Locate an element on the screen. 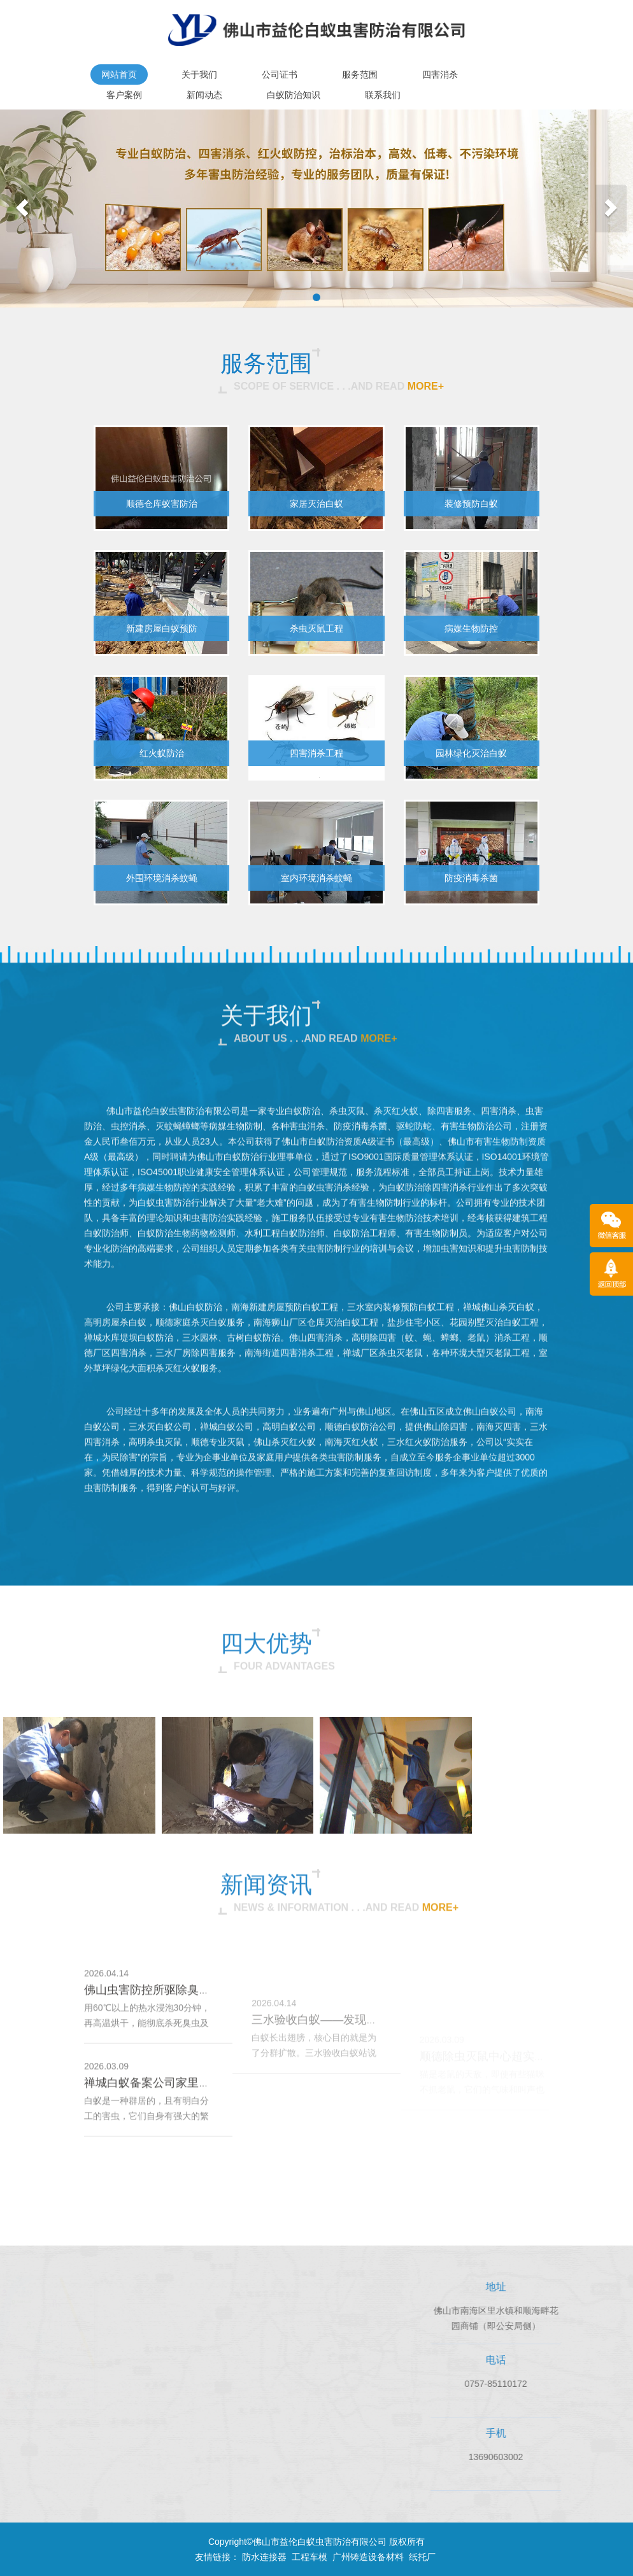 The width and height of the screenshot is (633, 2576). 防疫消毒杀菌 is located at coordinates (471, 878).